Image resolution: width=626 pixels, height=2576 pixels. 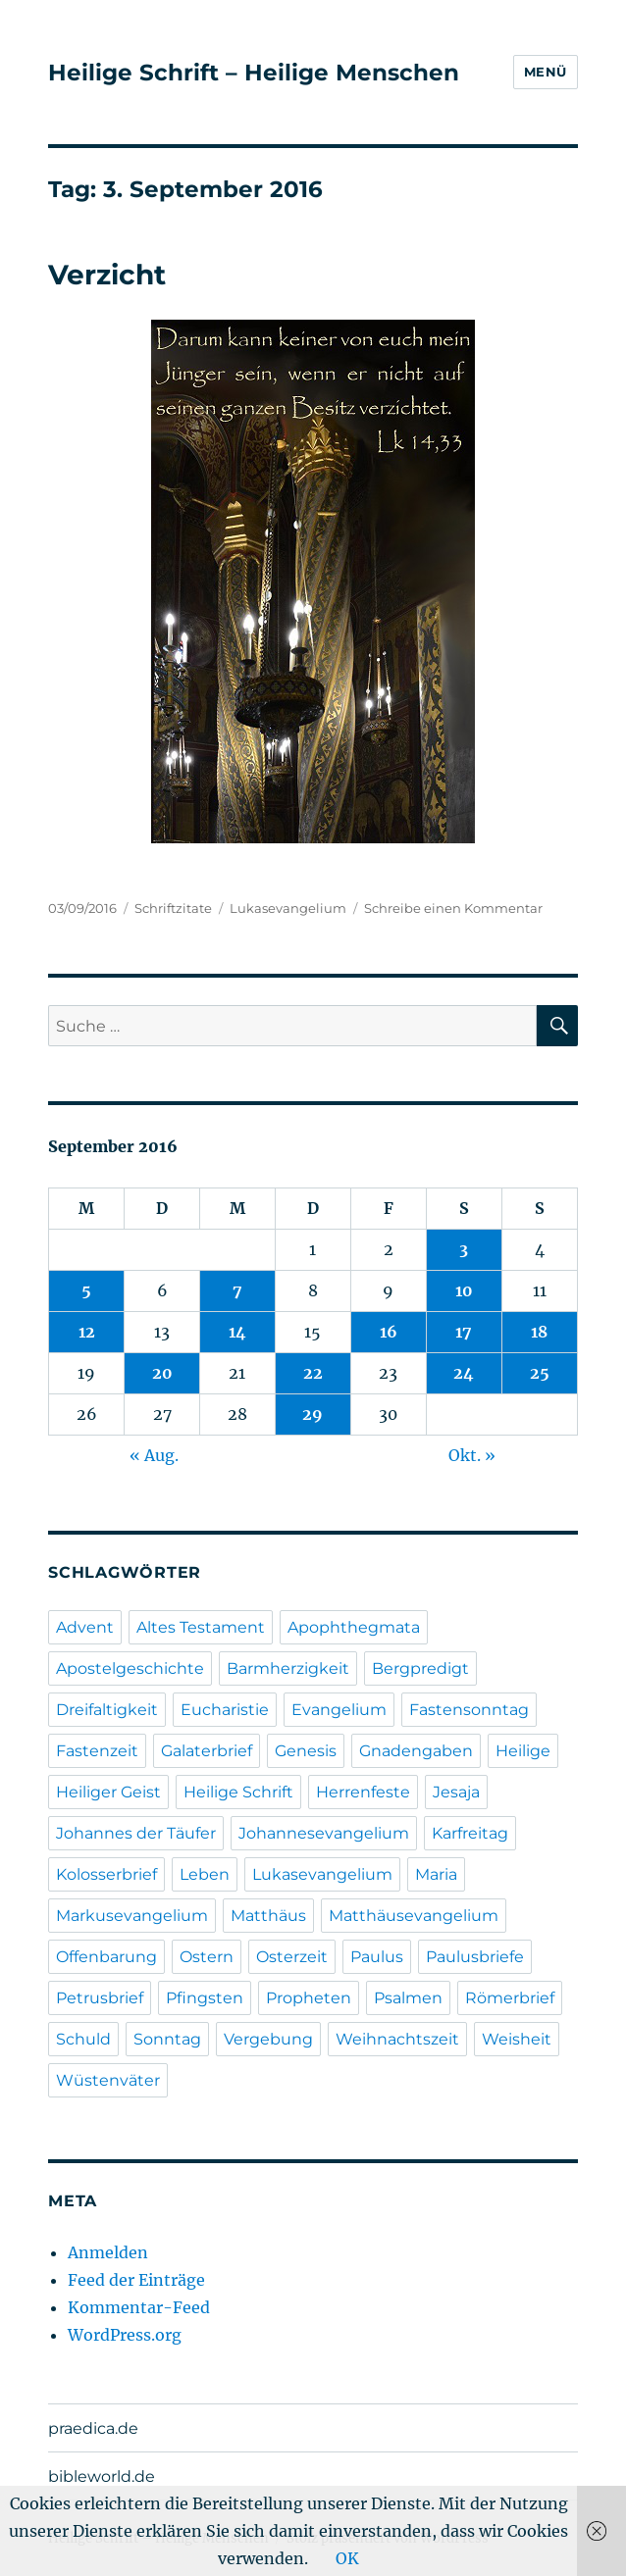 What do you see at coordinates (308, 1998) in the screenshot?
I see `Propheten` at bounding box center [308, 1998].